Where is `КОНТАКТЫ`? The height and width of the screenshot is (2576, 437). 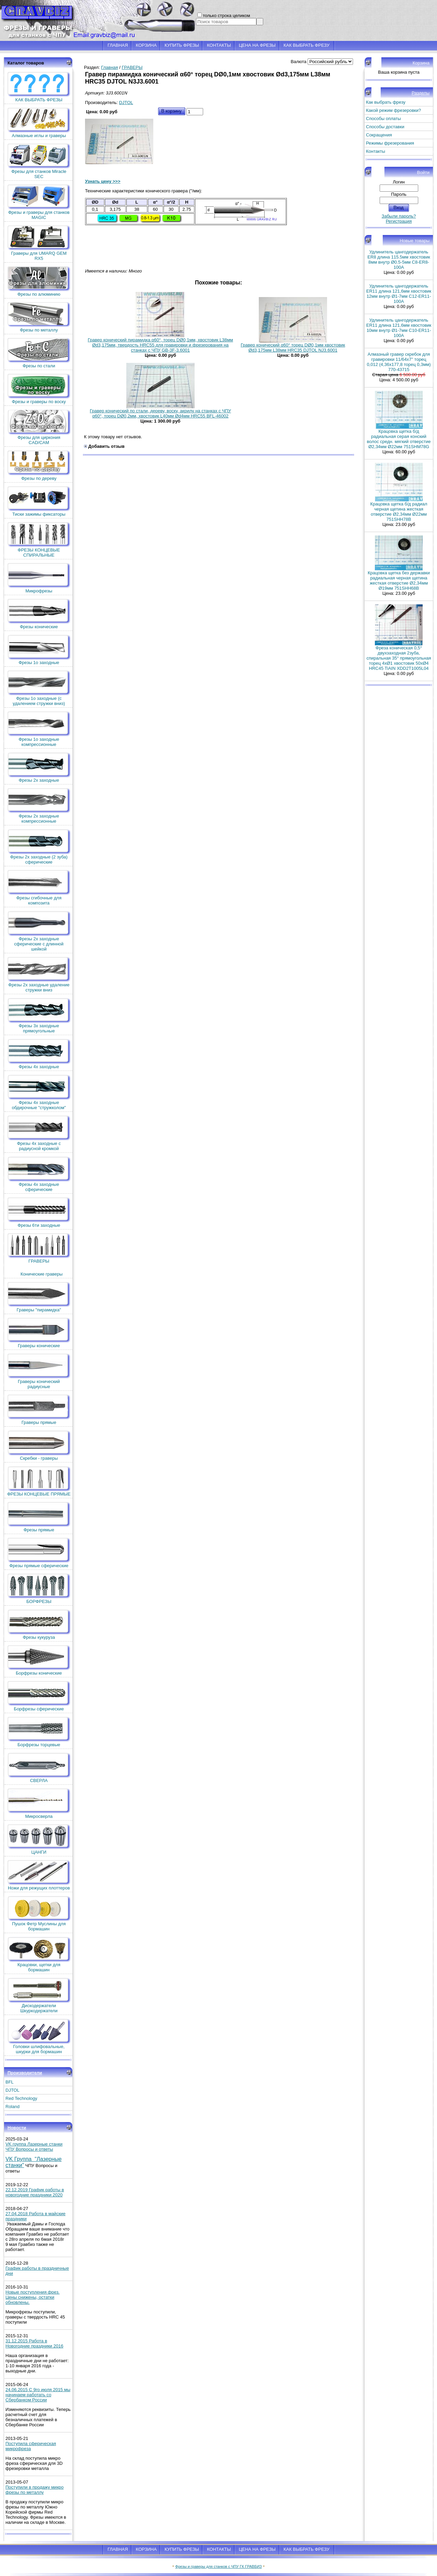
КОНТАКТЫ is located at coordinates (219, 45).